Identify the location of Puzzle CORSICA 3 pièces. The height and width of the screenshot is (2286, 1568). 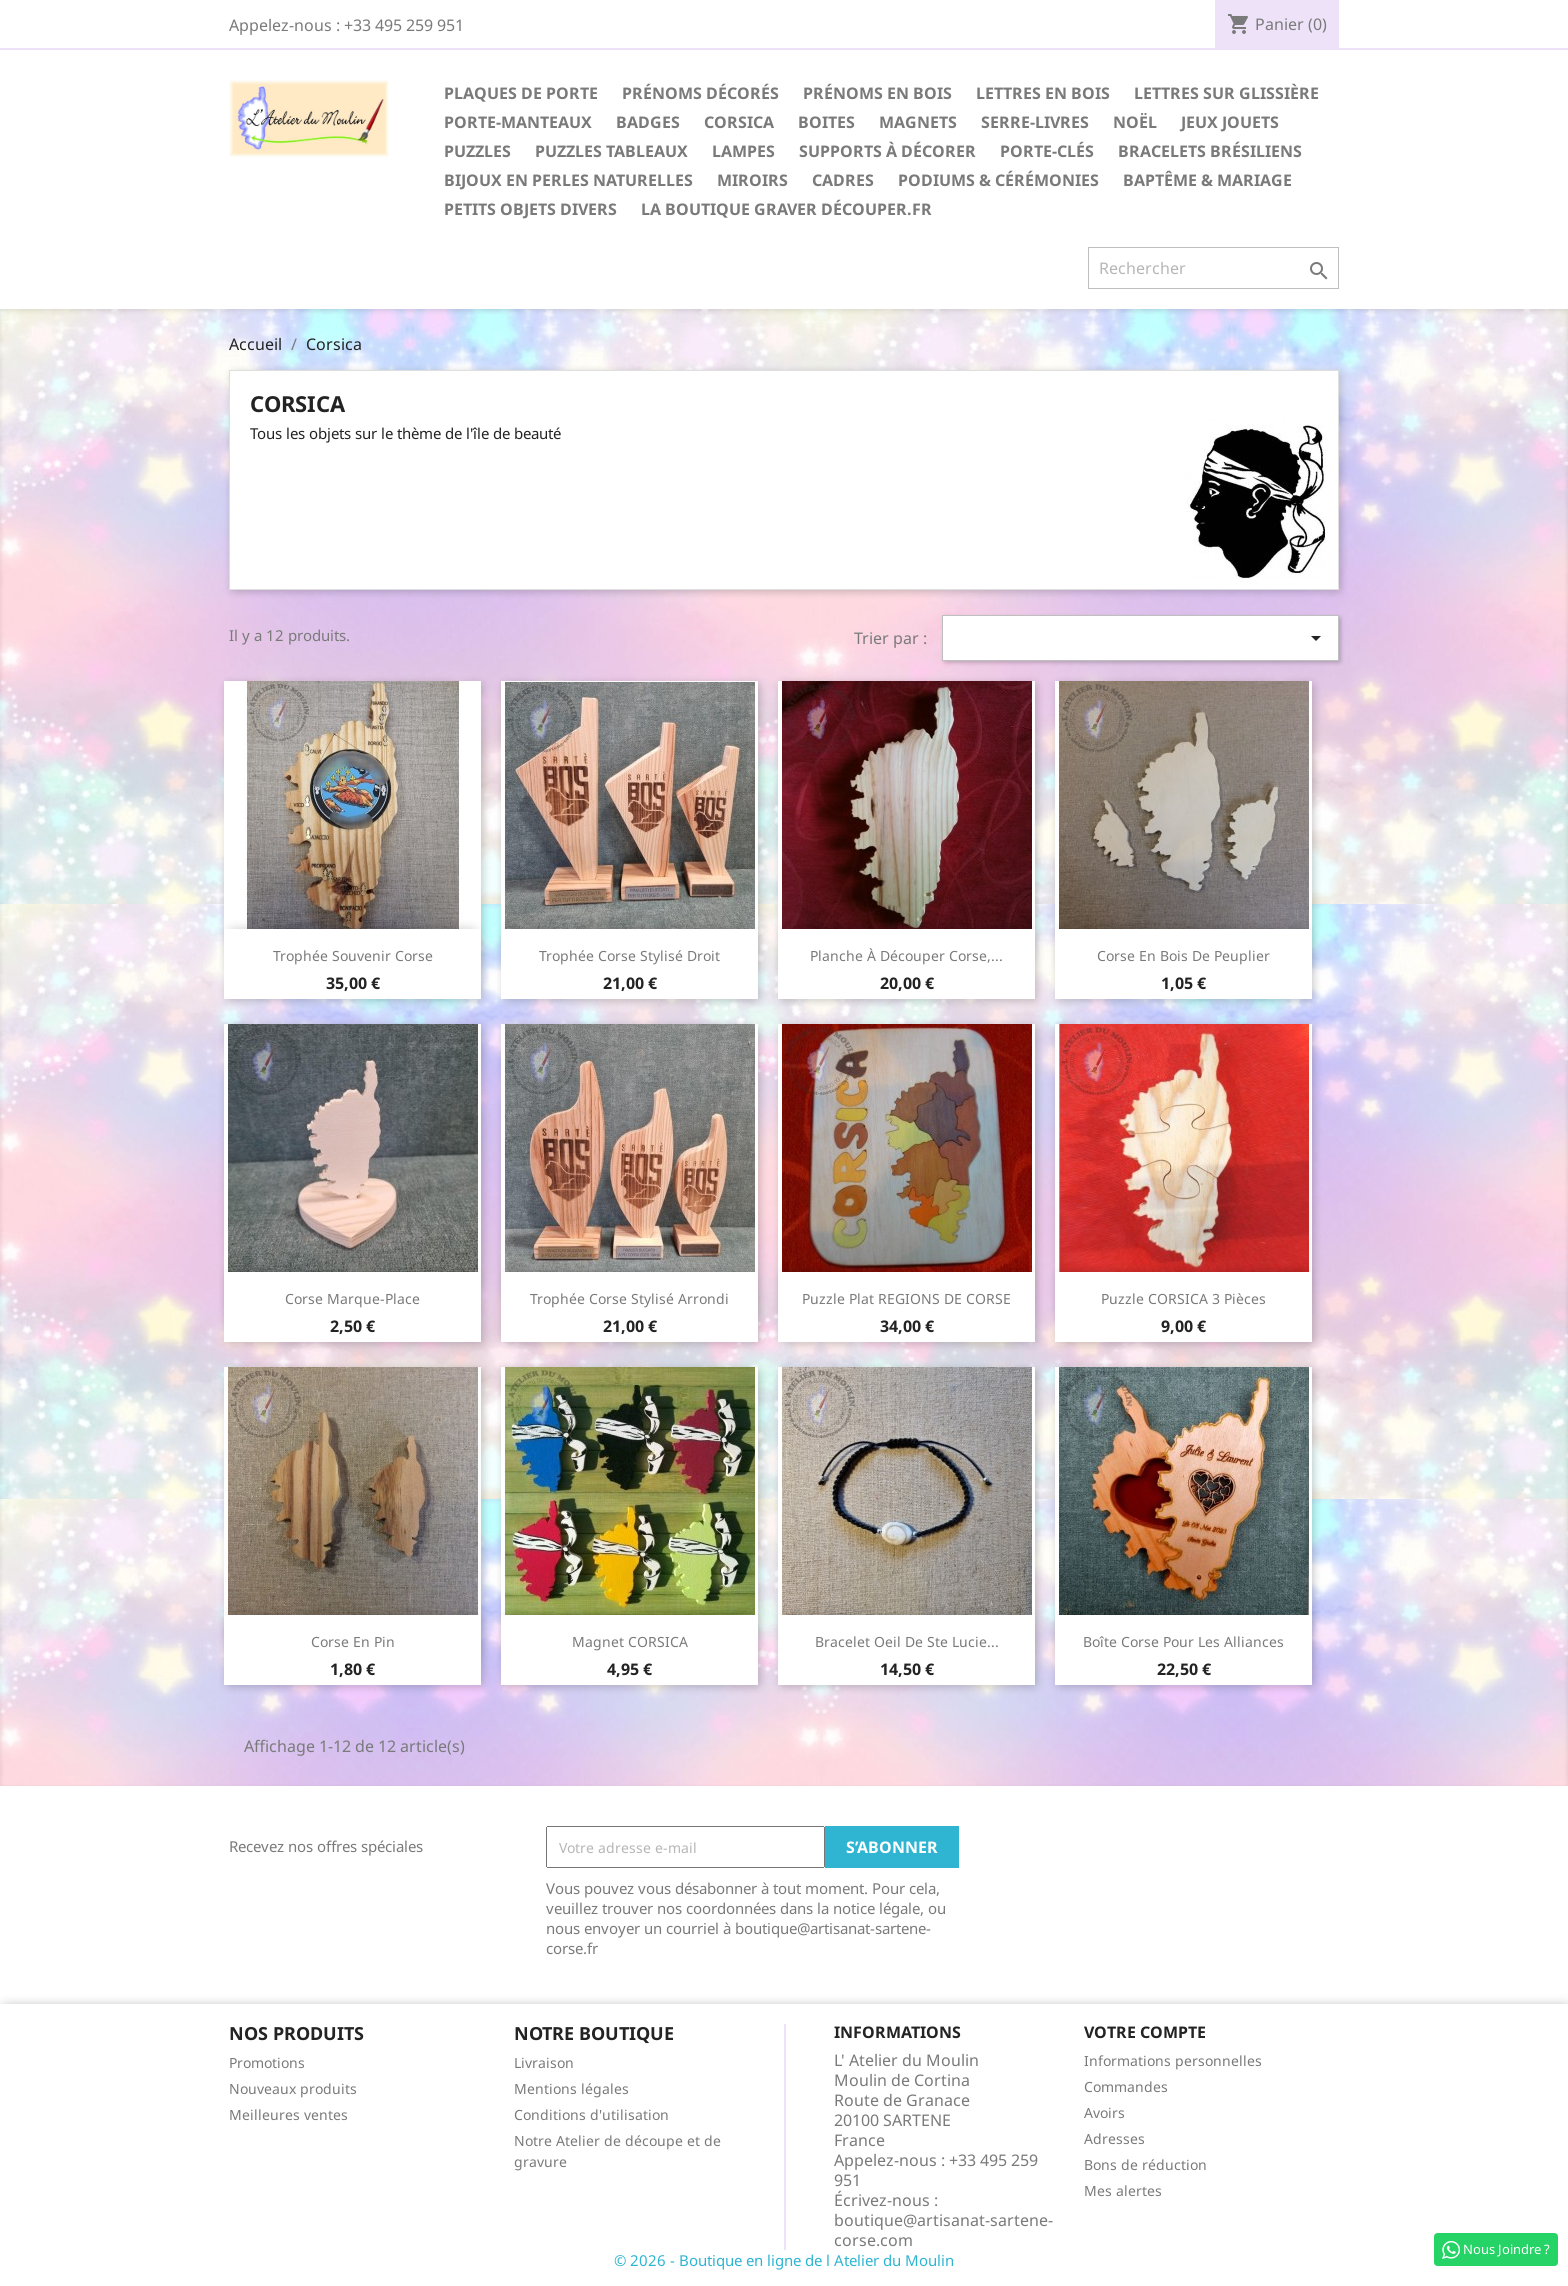
(1183, 1298).